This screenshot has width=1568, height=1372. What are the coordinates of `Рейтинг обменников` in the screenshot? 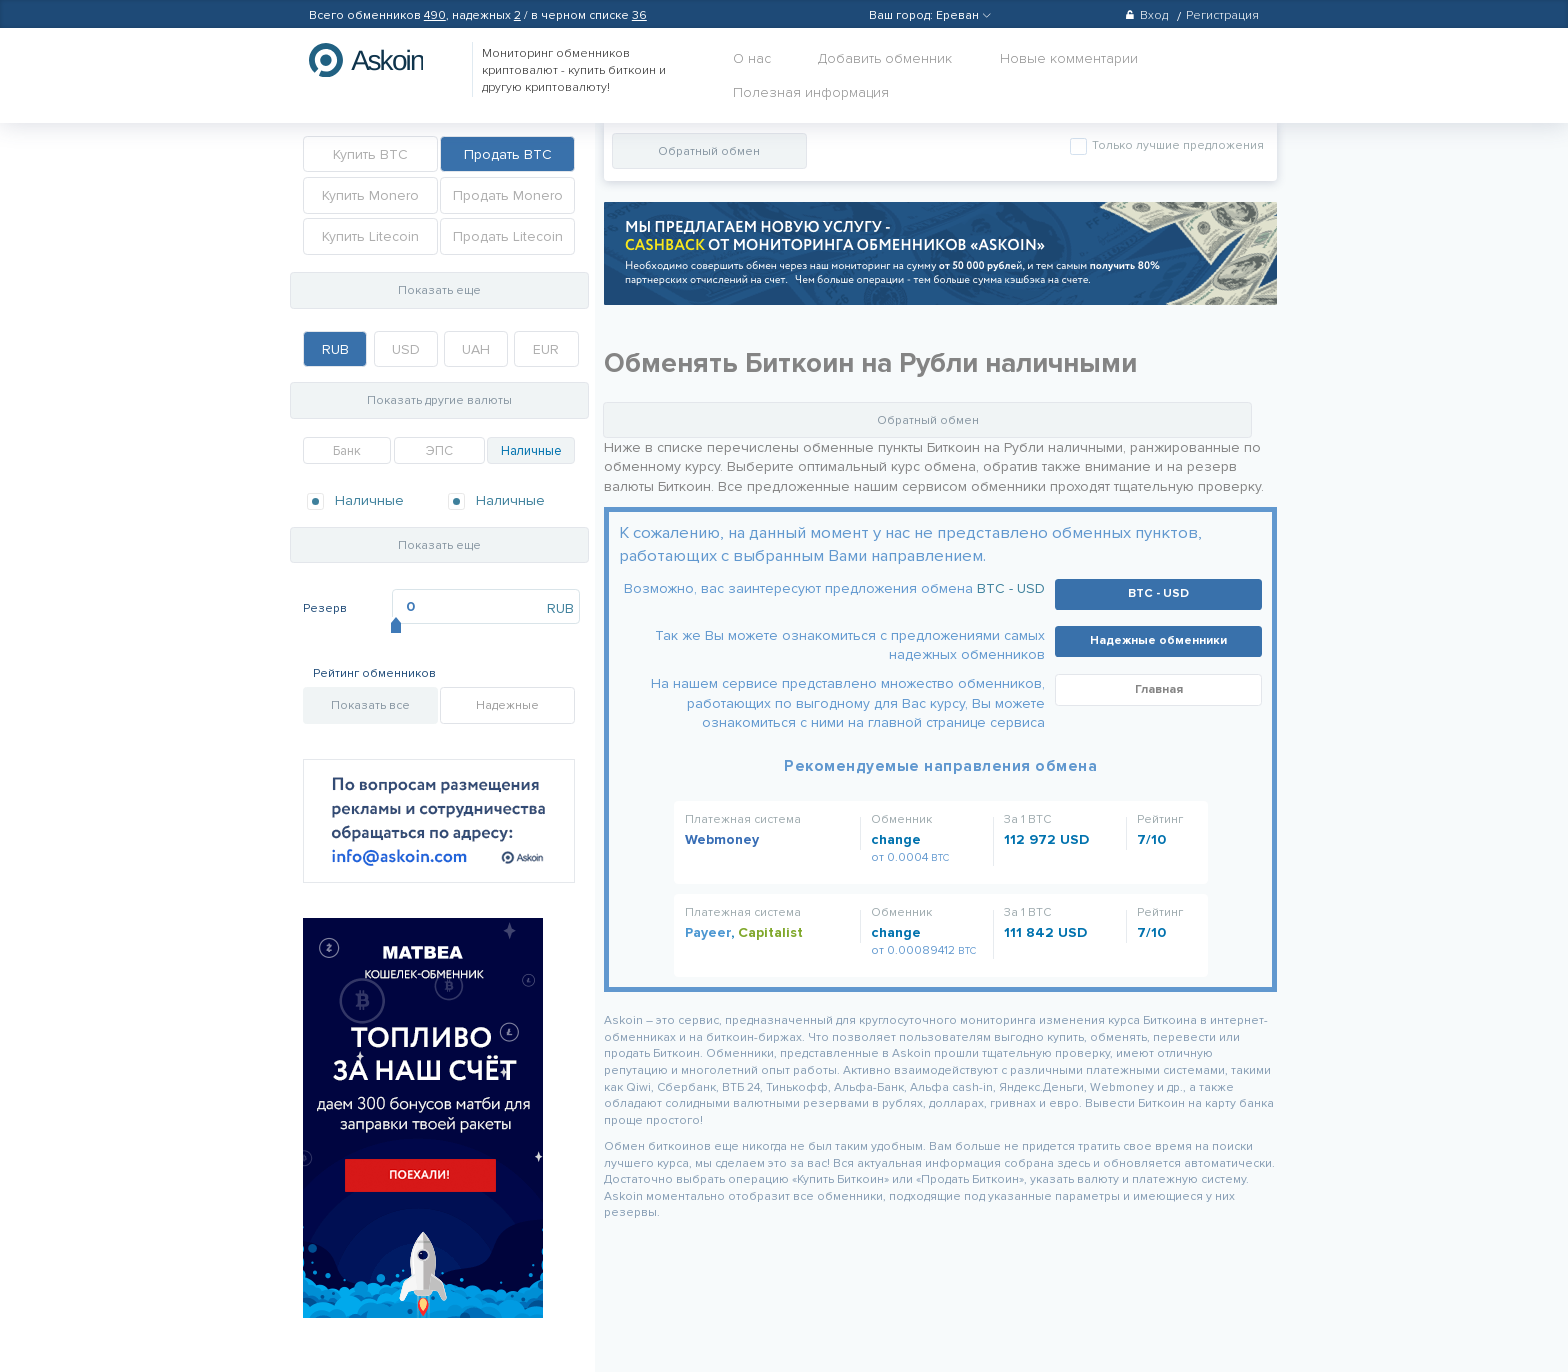 It's located at (374, 673).